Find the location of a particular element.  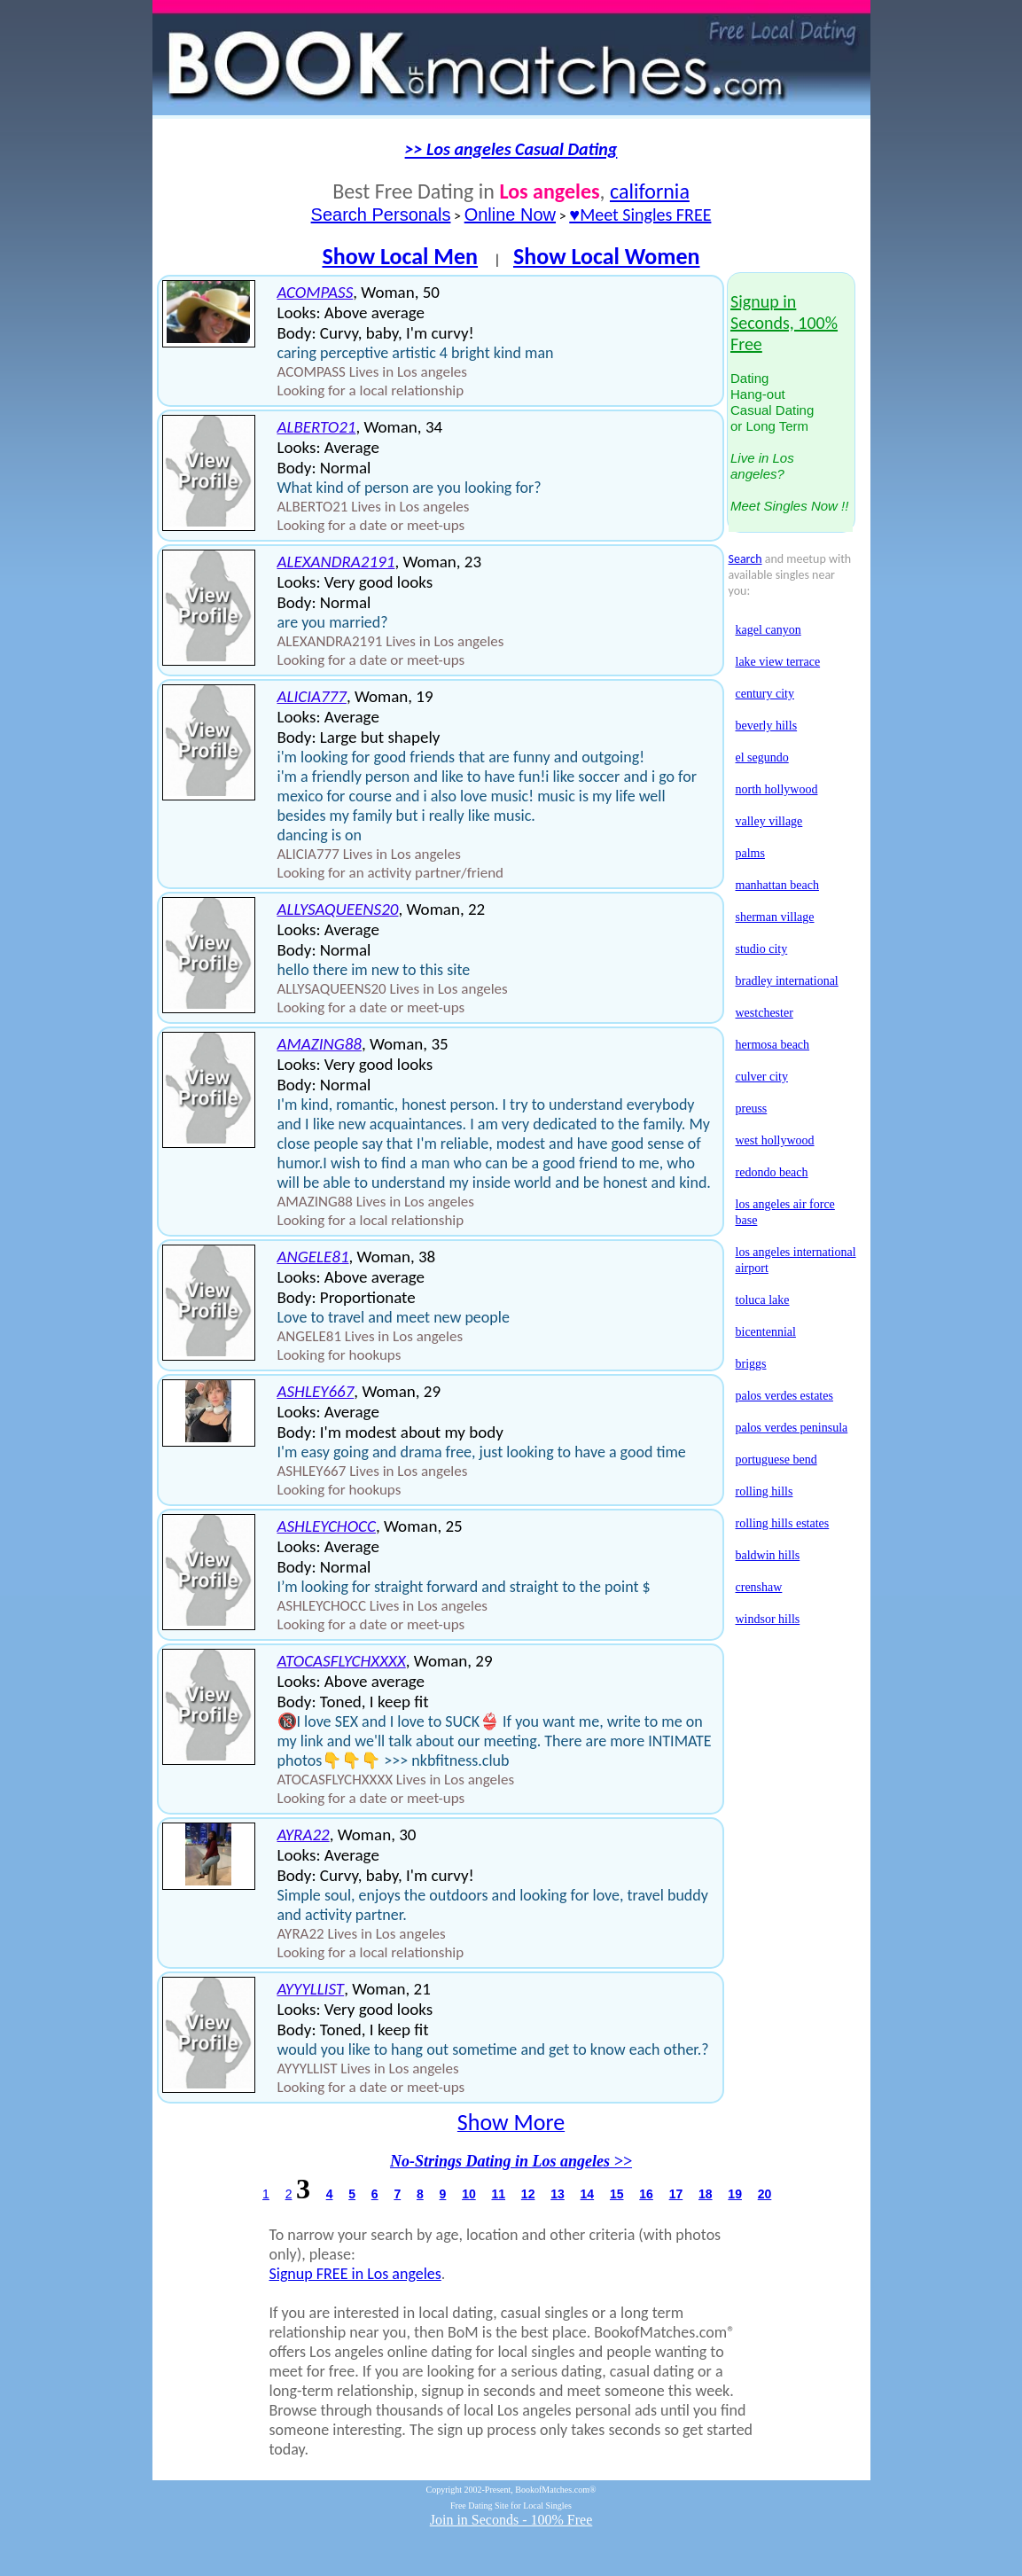

beverly hills is located at coordinates (767, 725).